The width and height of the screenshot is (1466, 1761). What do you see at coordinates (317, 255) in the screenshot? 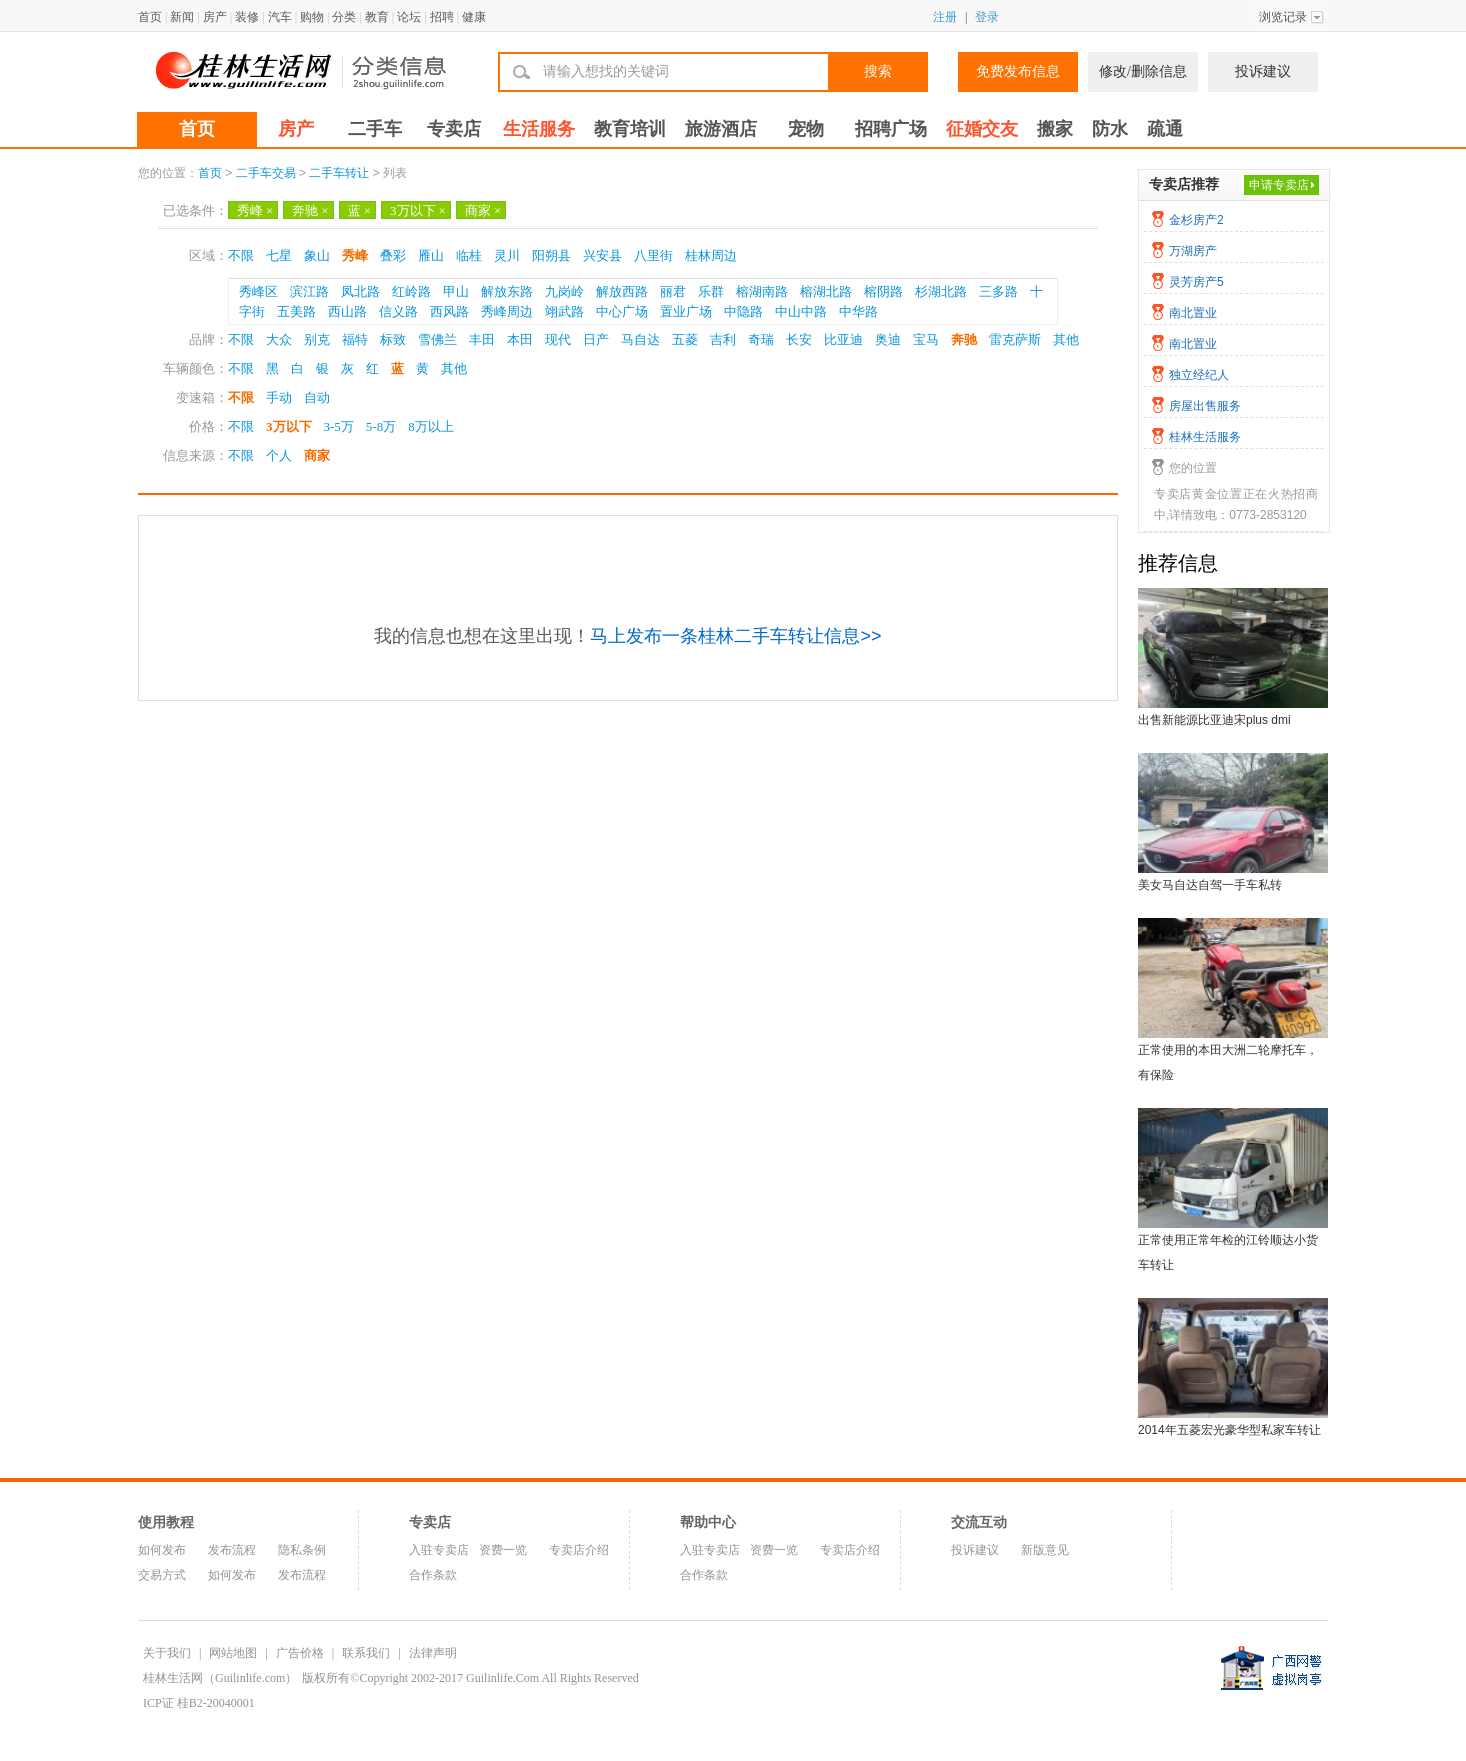
I see `象山` at bounding box center [317, 255].